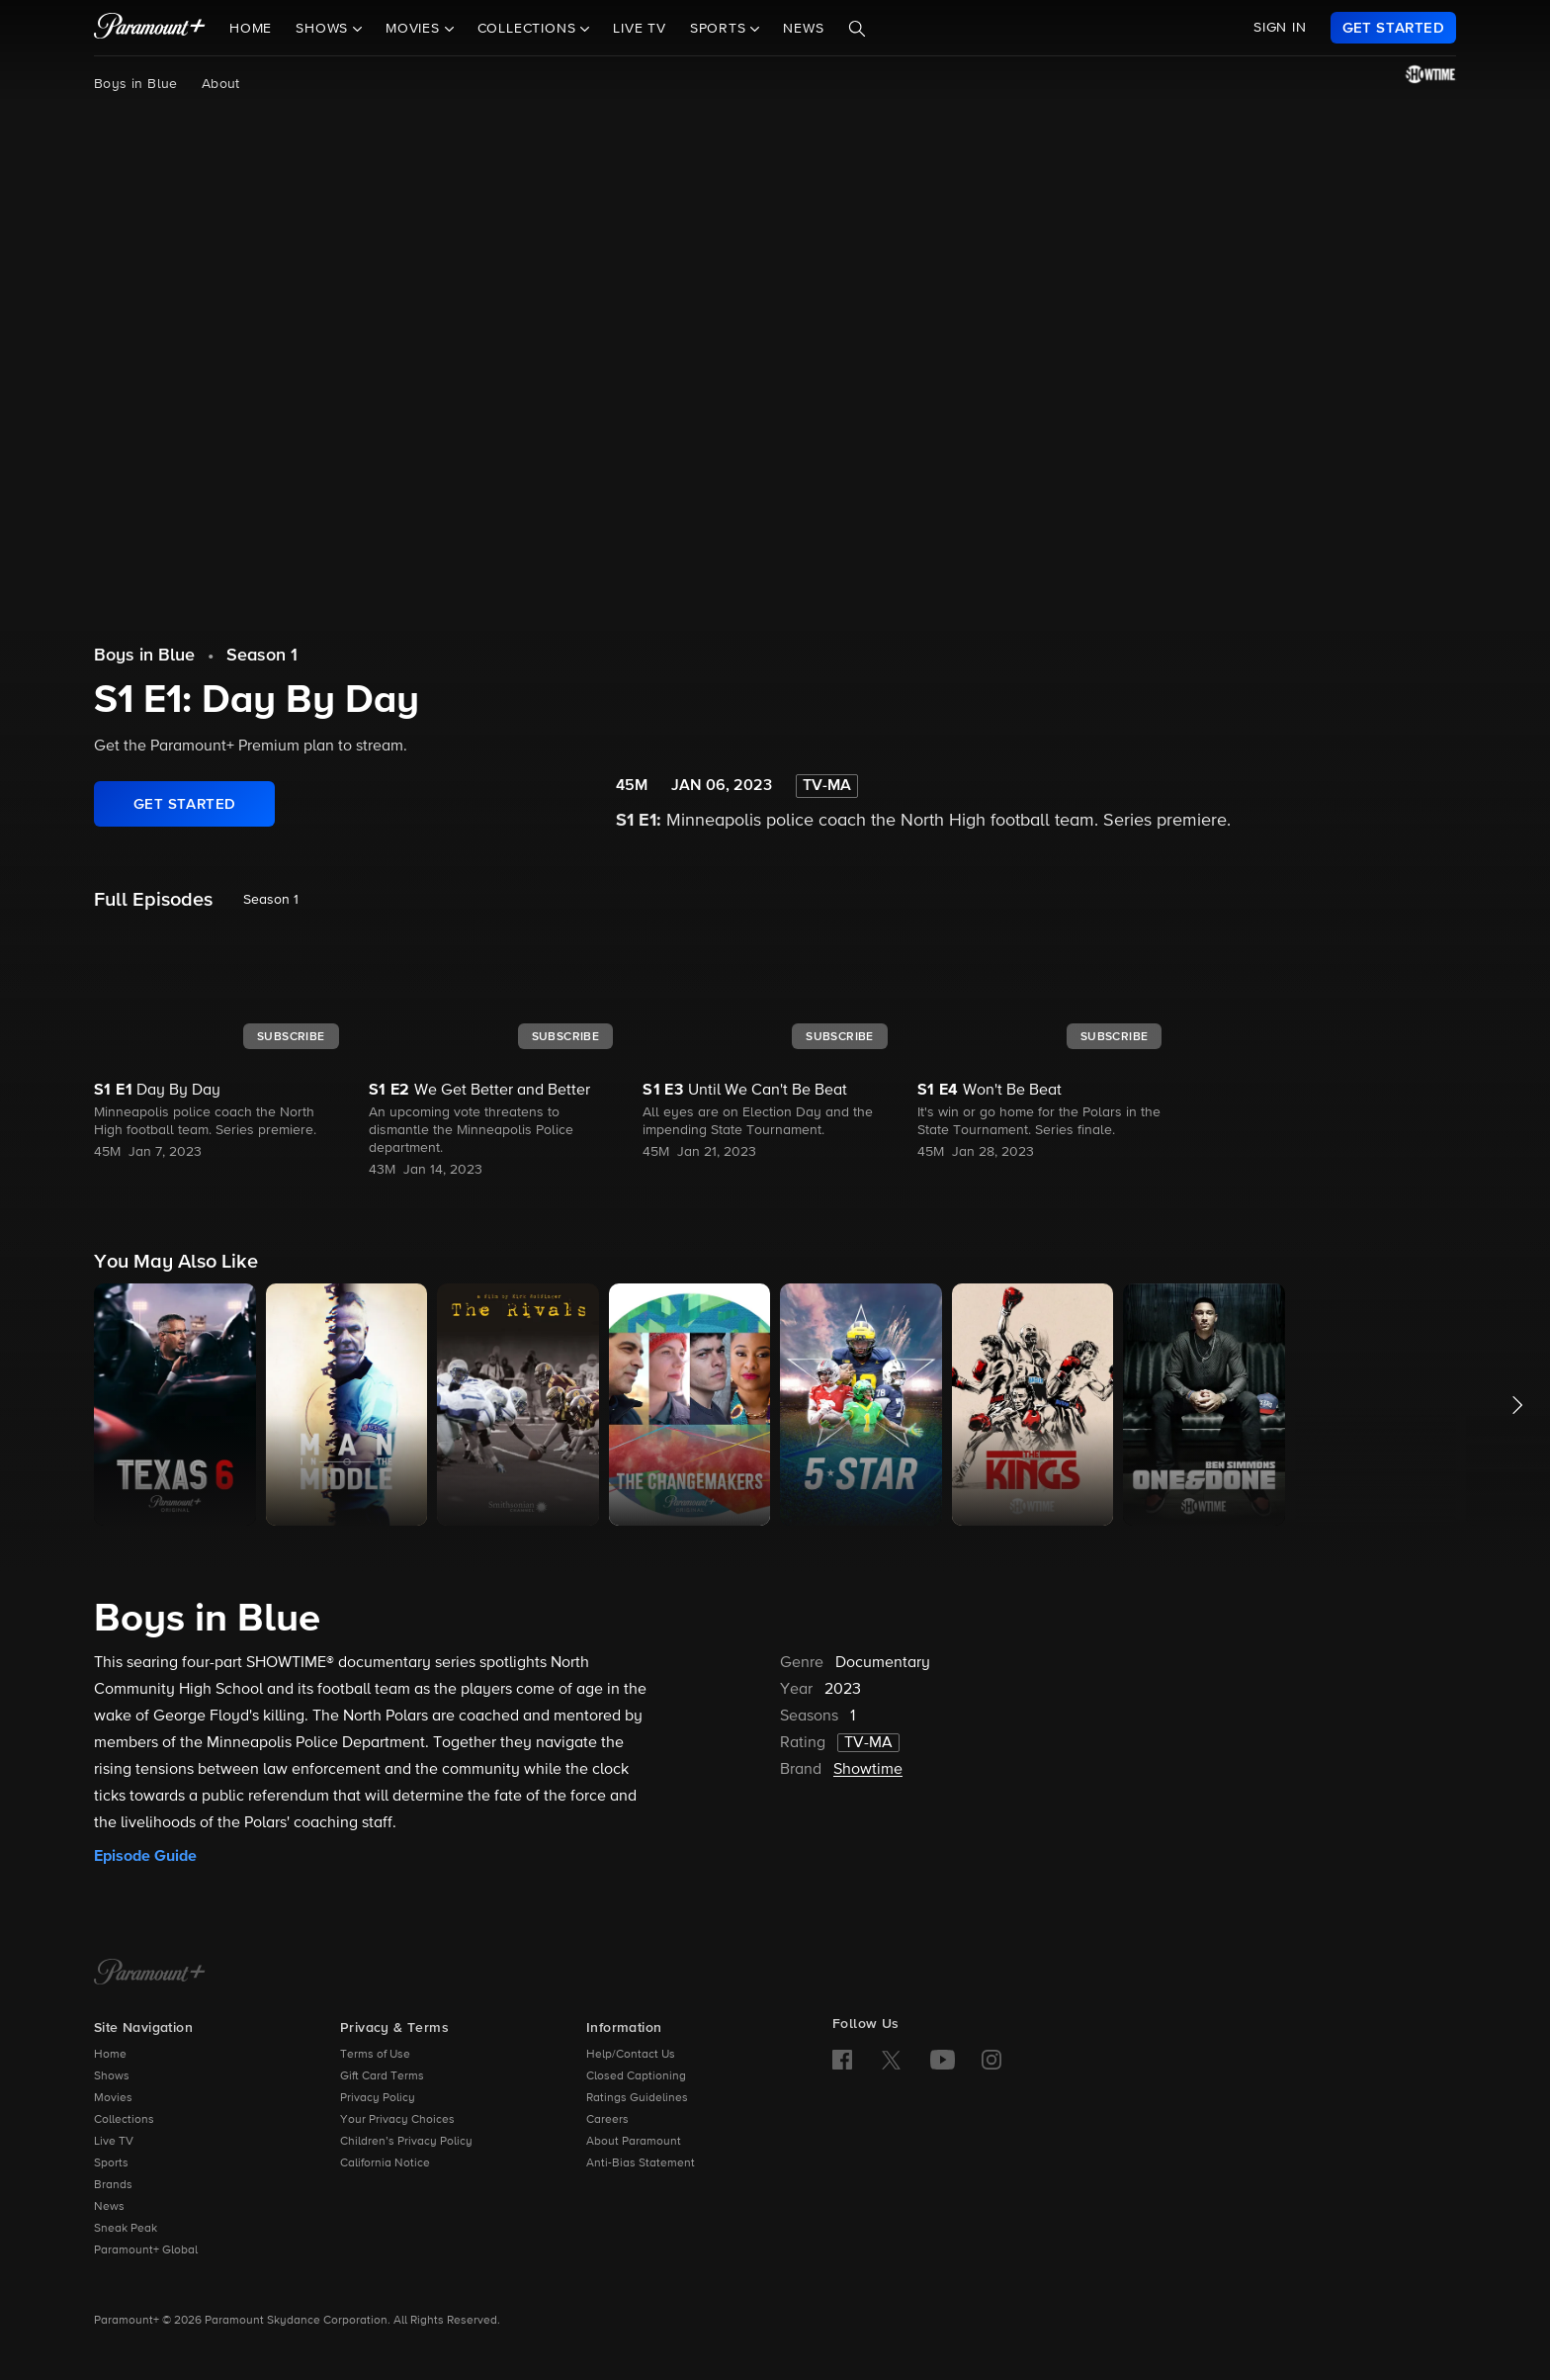  What do you see at coordinates (150, 28) in the screenshot?
I see `[paramount plus]` at bounding box center [150, 28].